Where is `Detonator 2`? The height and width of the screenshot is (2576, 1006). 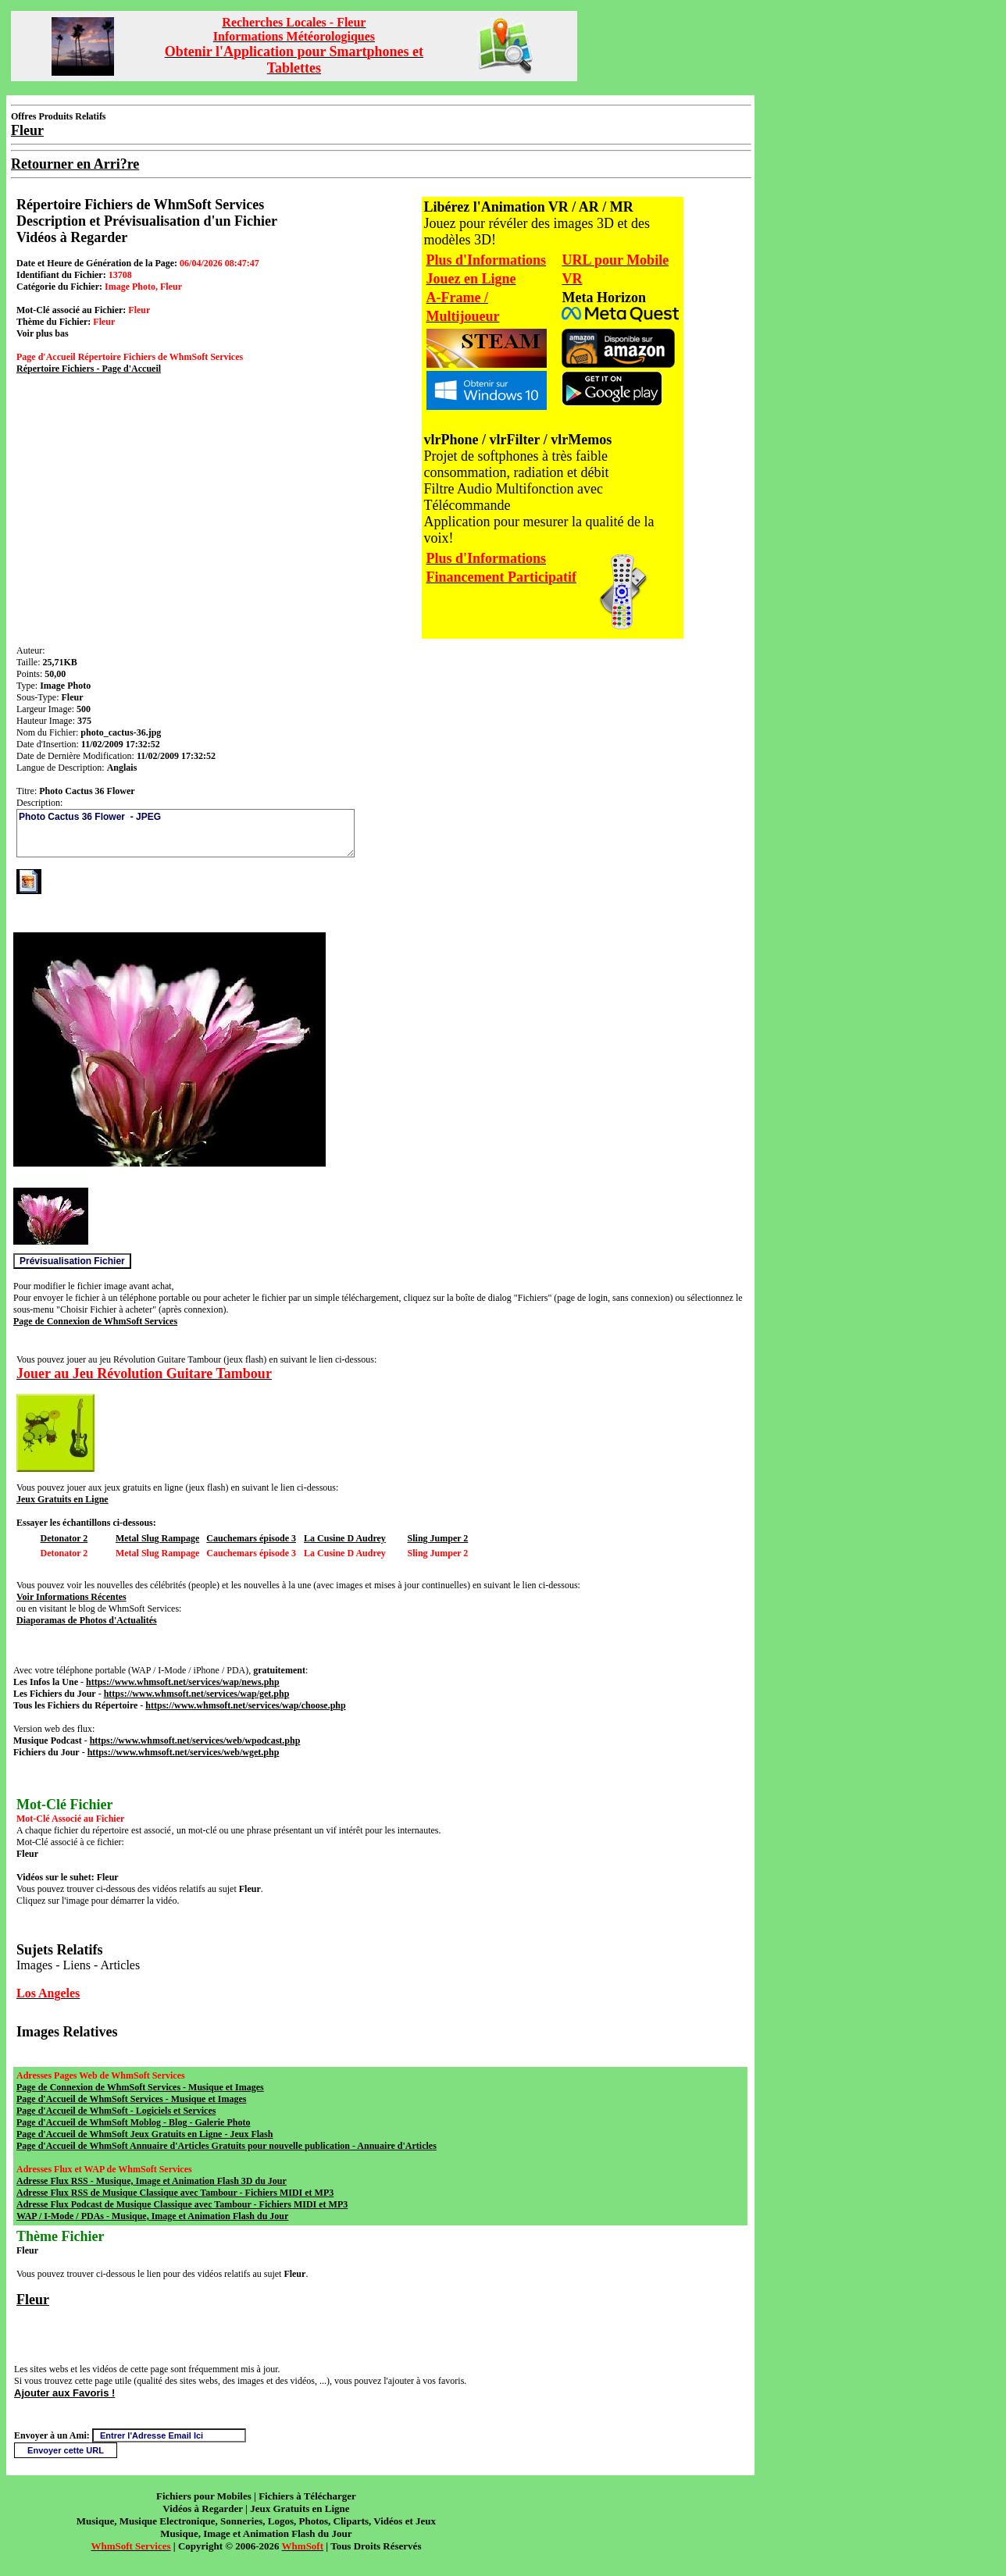
Detonator 2 is located at coordinates (64, 1538).